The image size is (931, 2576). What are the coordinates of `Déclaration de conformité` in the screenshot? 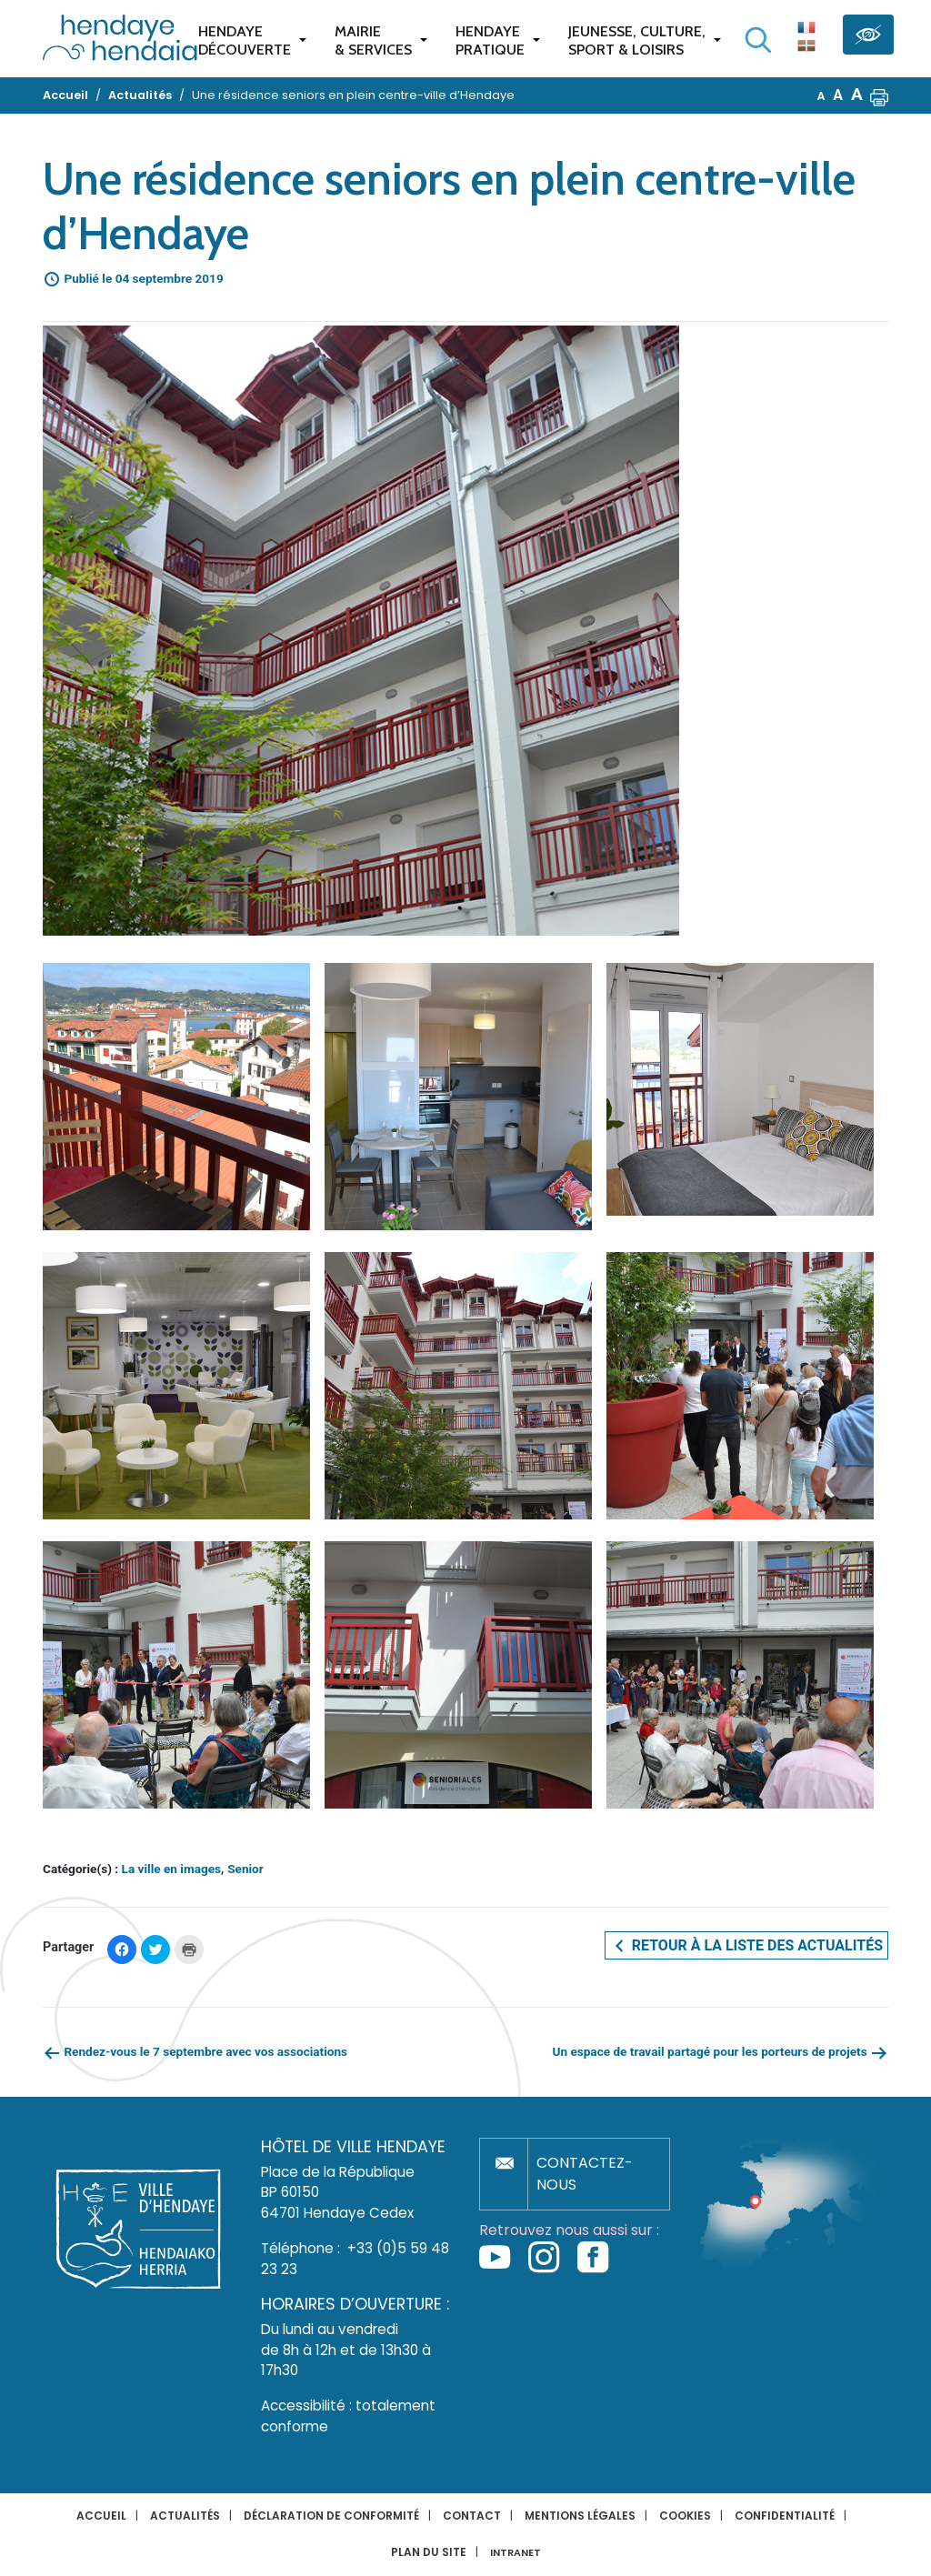 It's located at (331, 2515).